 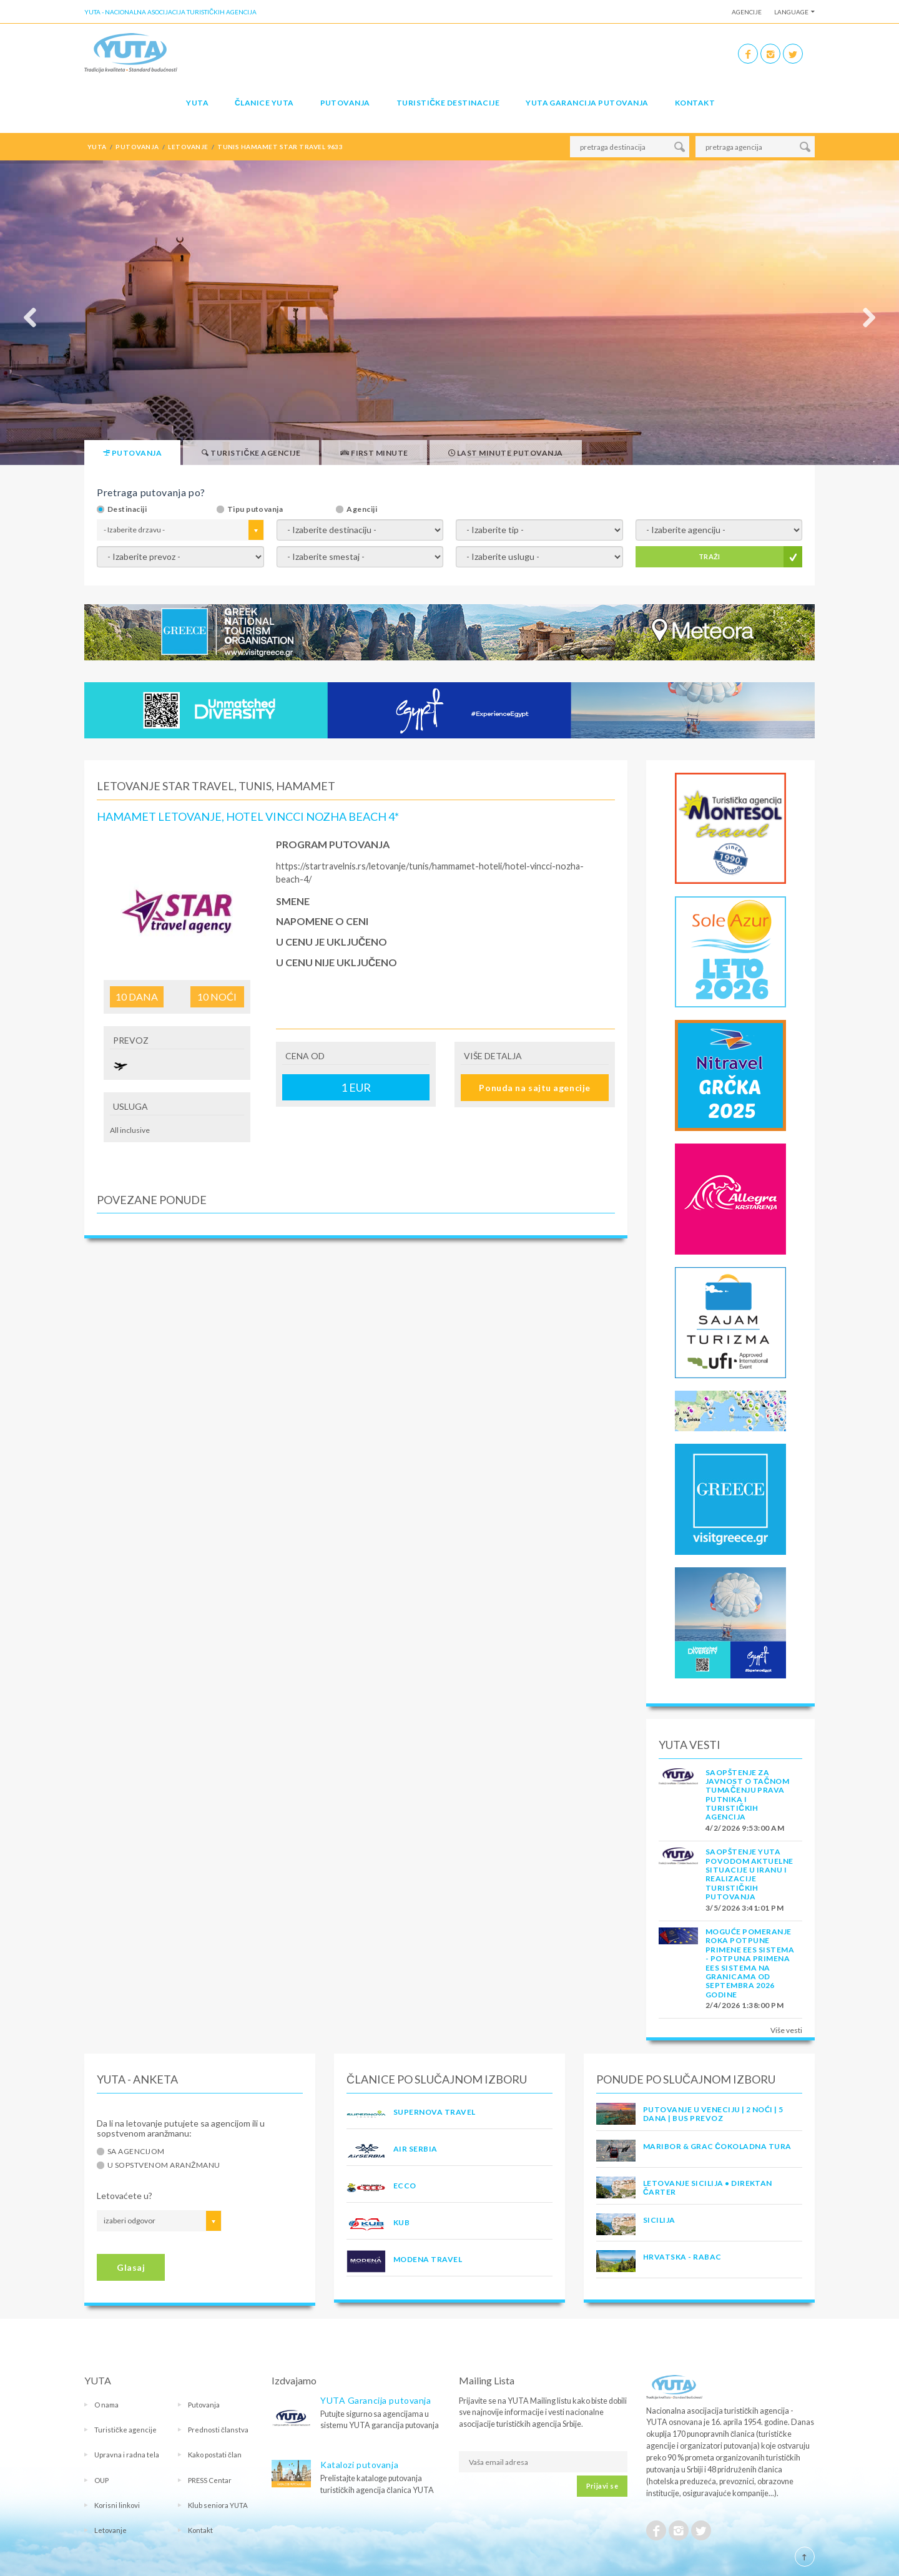 What do you see at coordinates (264, 102) in the screenshot?
I see `Članice Yuta` at bounding box center [264, 102].